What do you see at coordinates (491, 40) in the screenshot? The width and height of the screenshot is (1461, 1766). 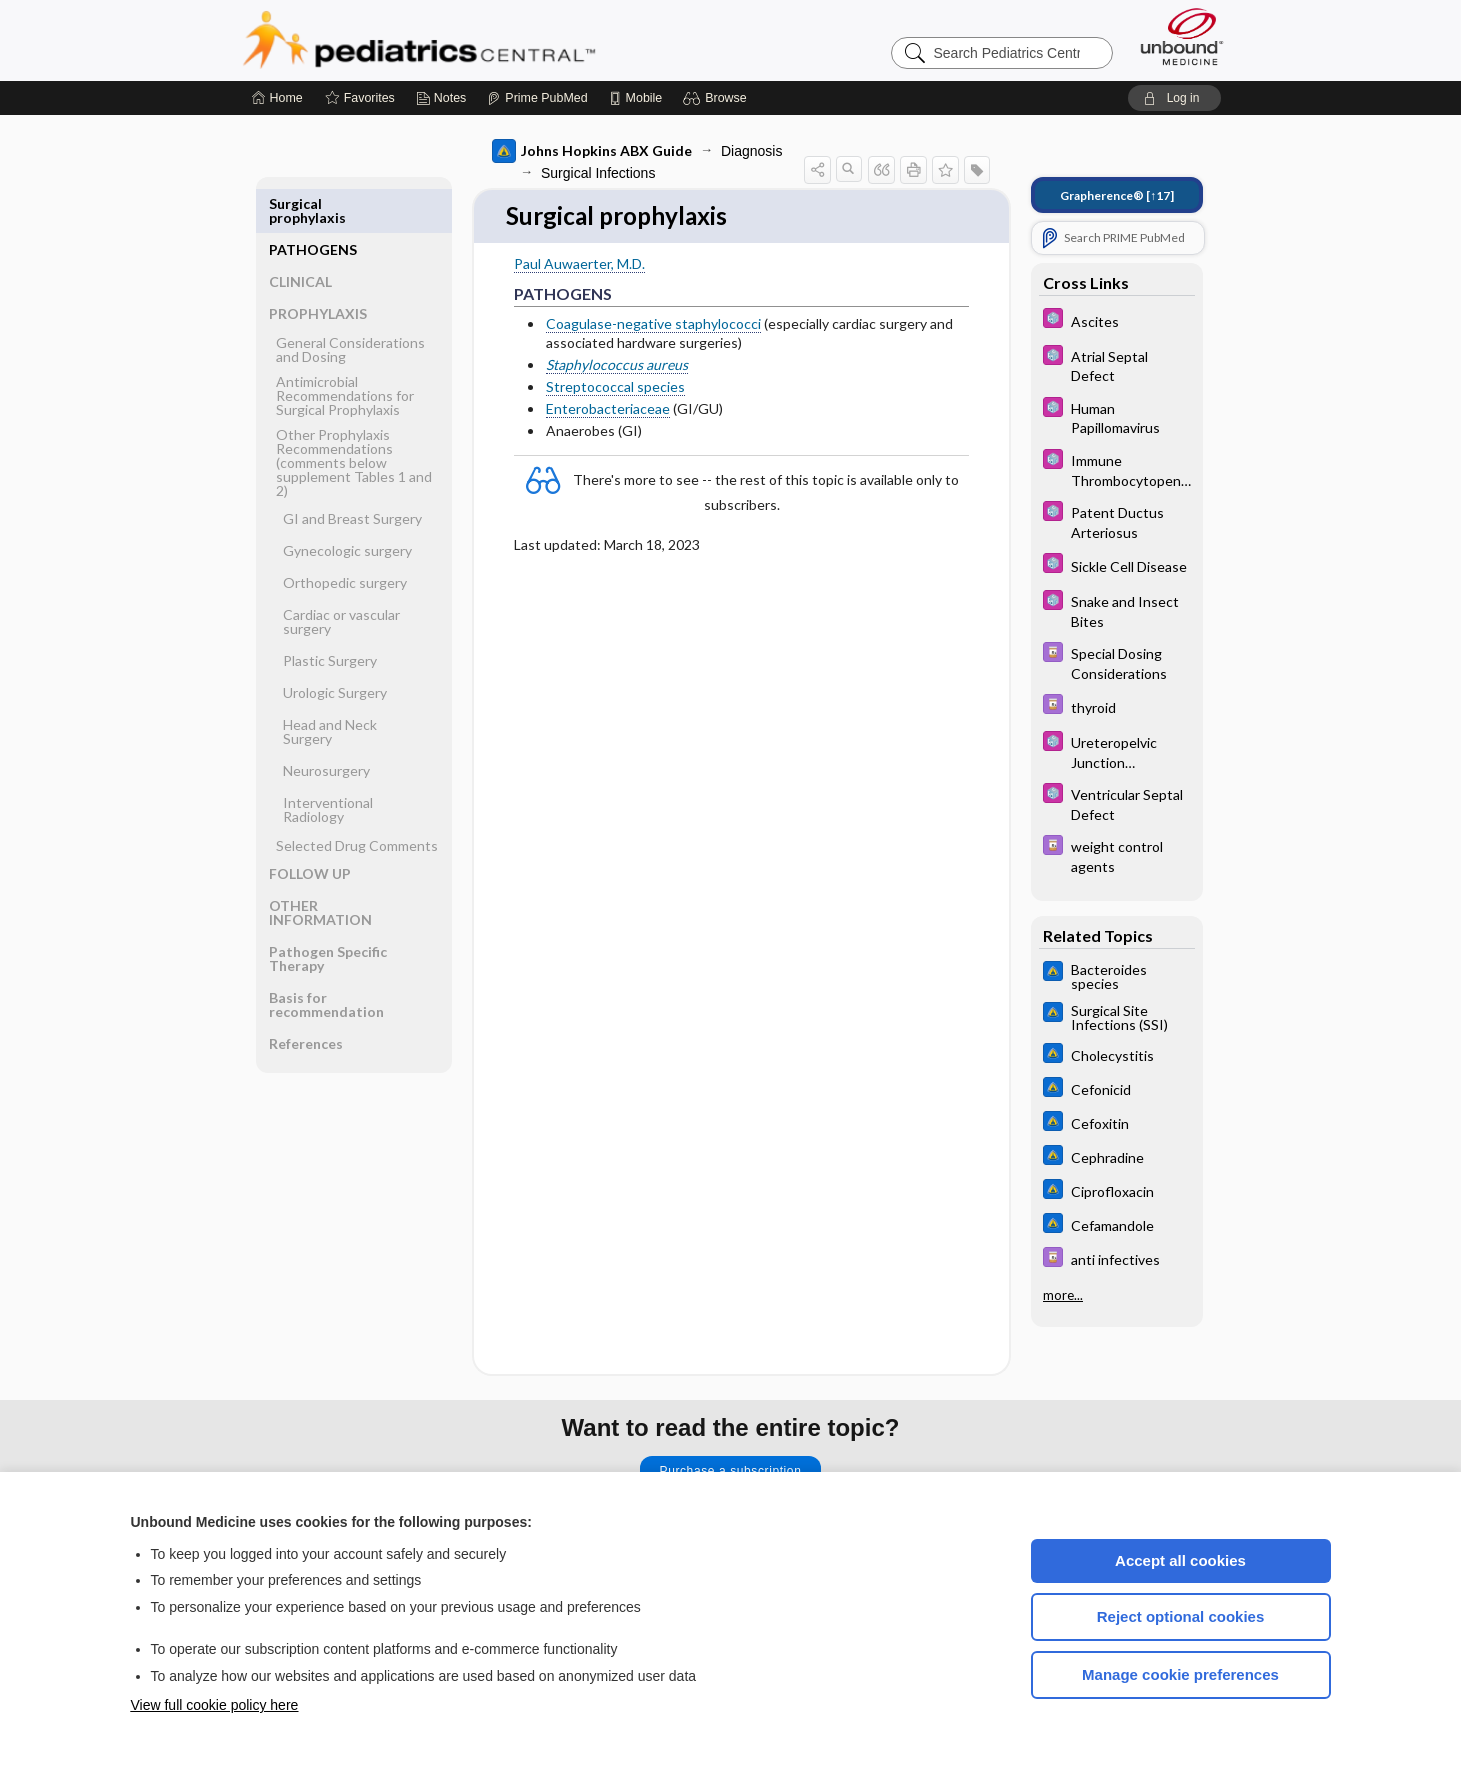 I see `Pediatrics Central` at bounding box center [491, 40].